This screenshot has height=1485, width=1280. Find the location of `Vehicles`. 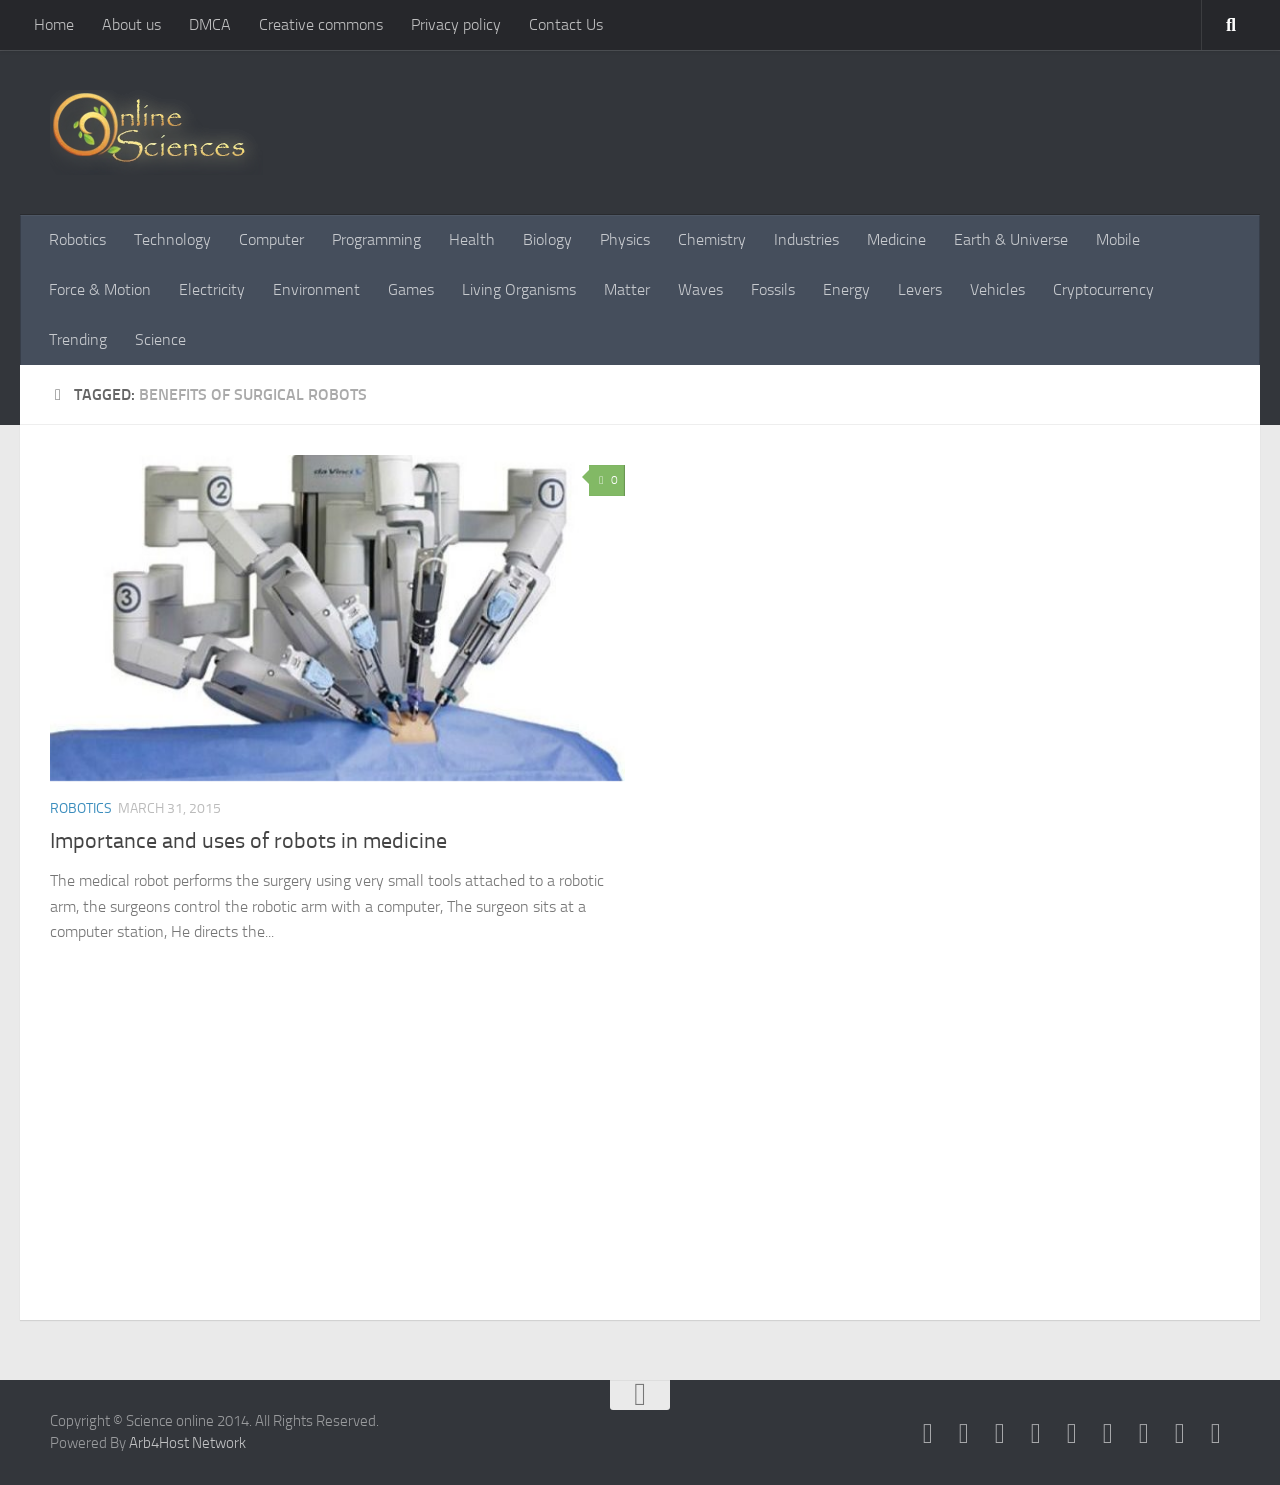

Vehicles is located at coordinates (997, 289).